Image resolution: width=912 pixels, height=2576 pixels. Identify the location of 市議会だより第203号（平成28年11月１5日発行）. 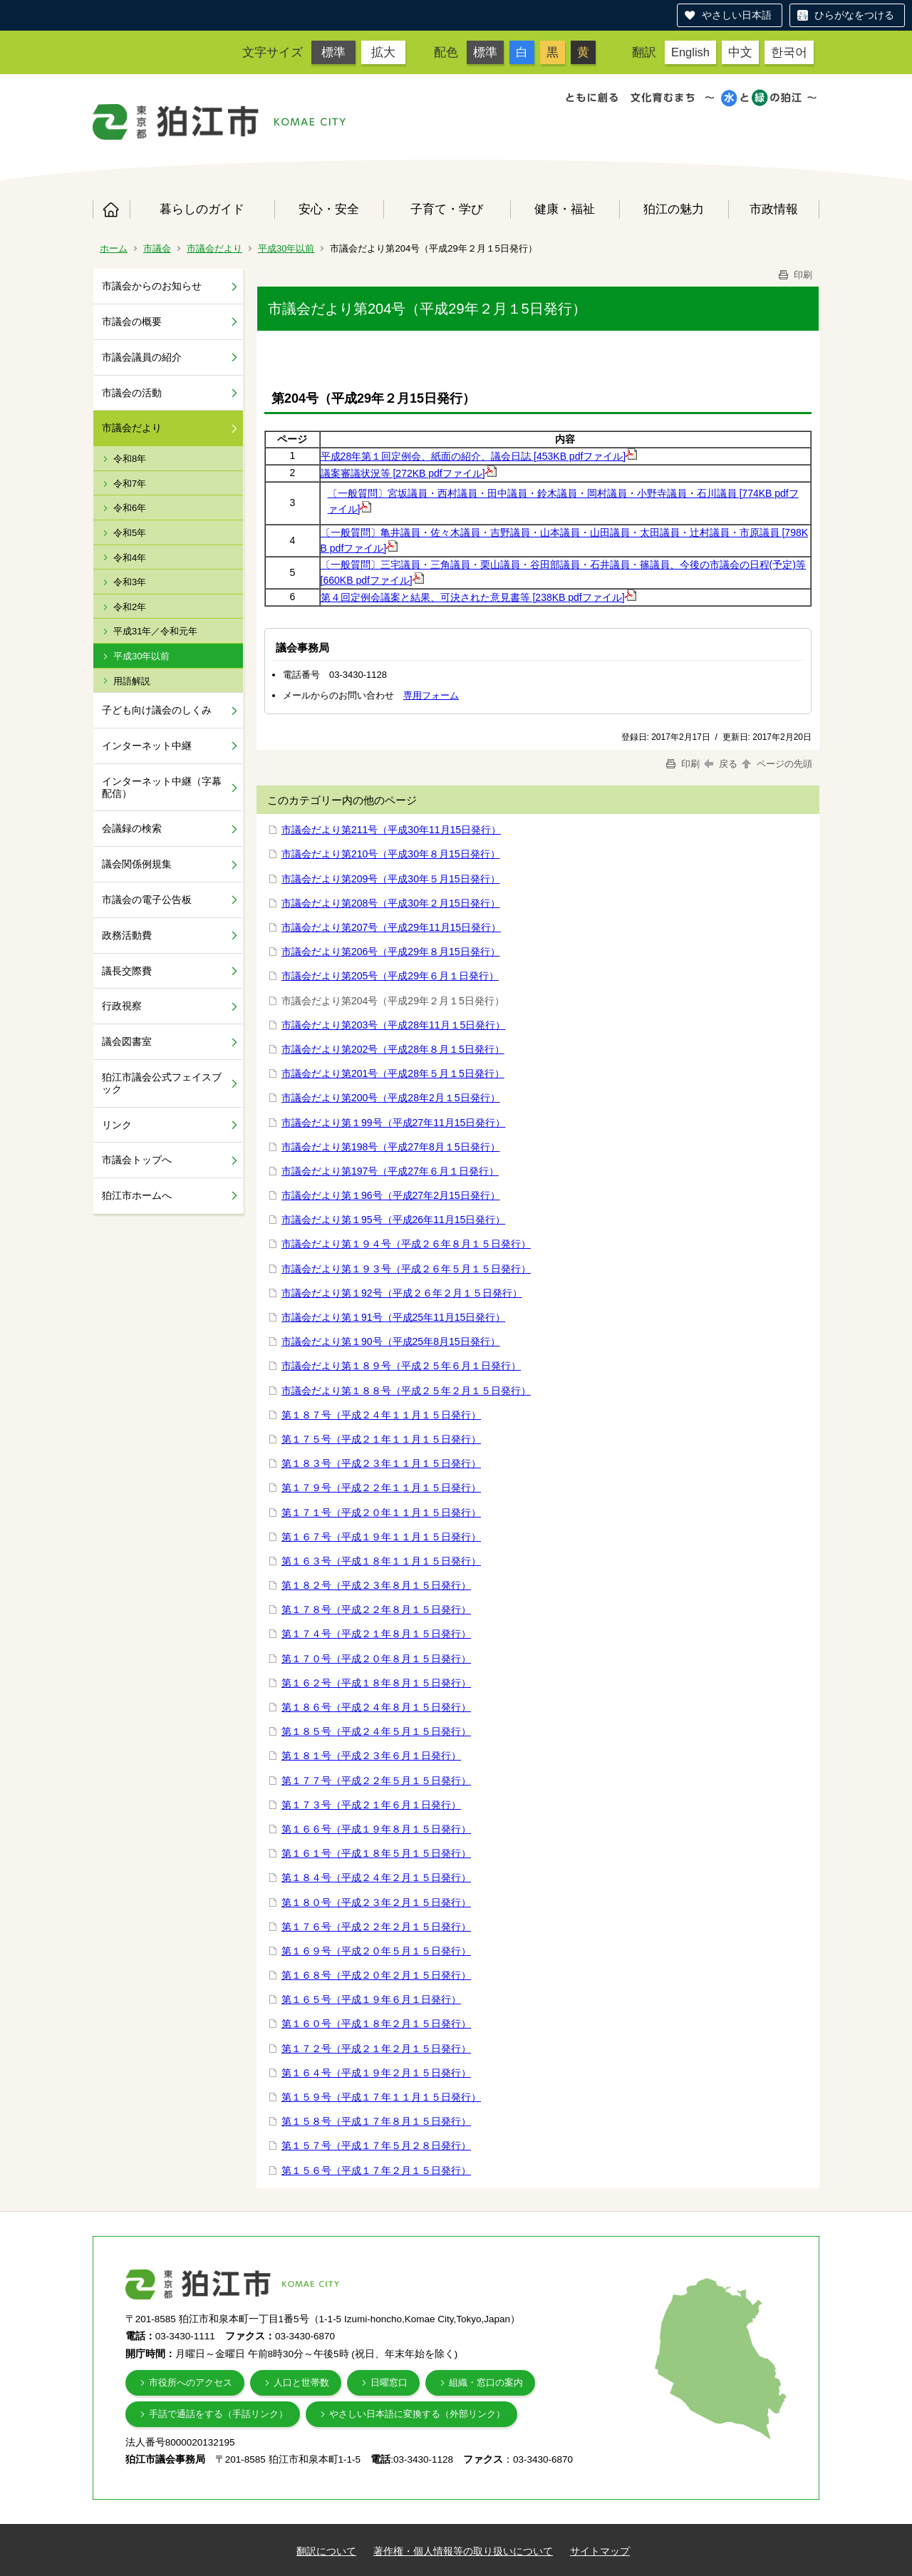
(393, 1025).